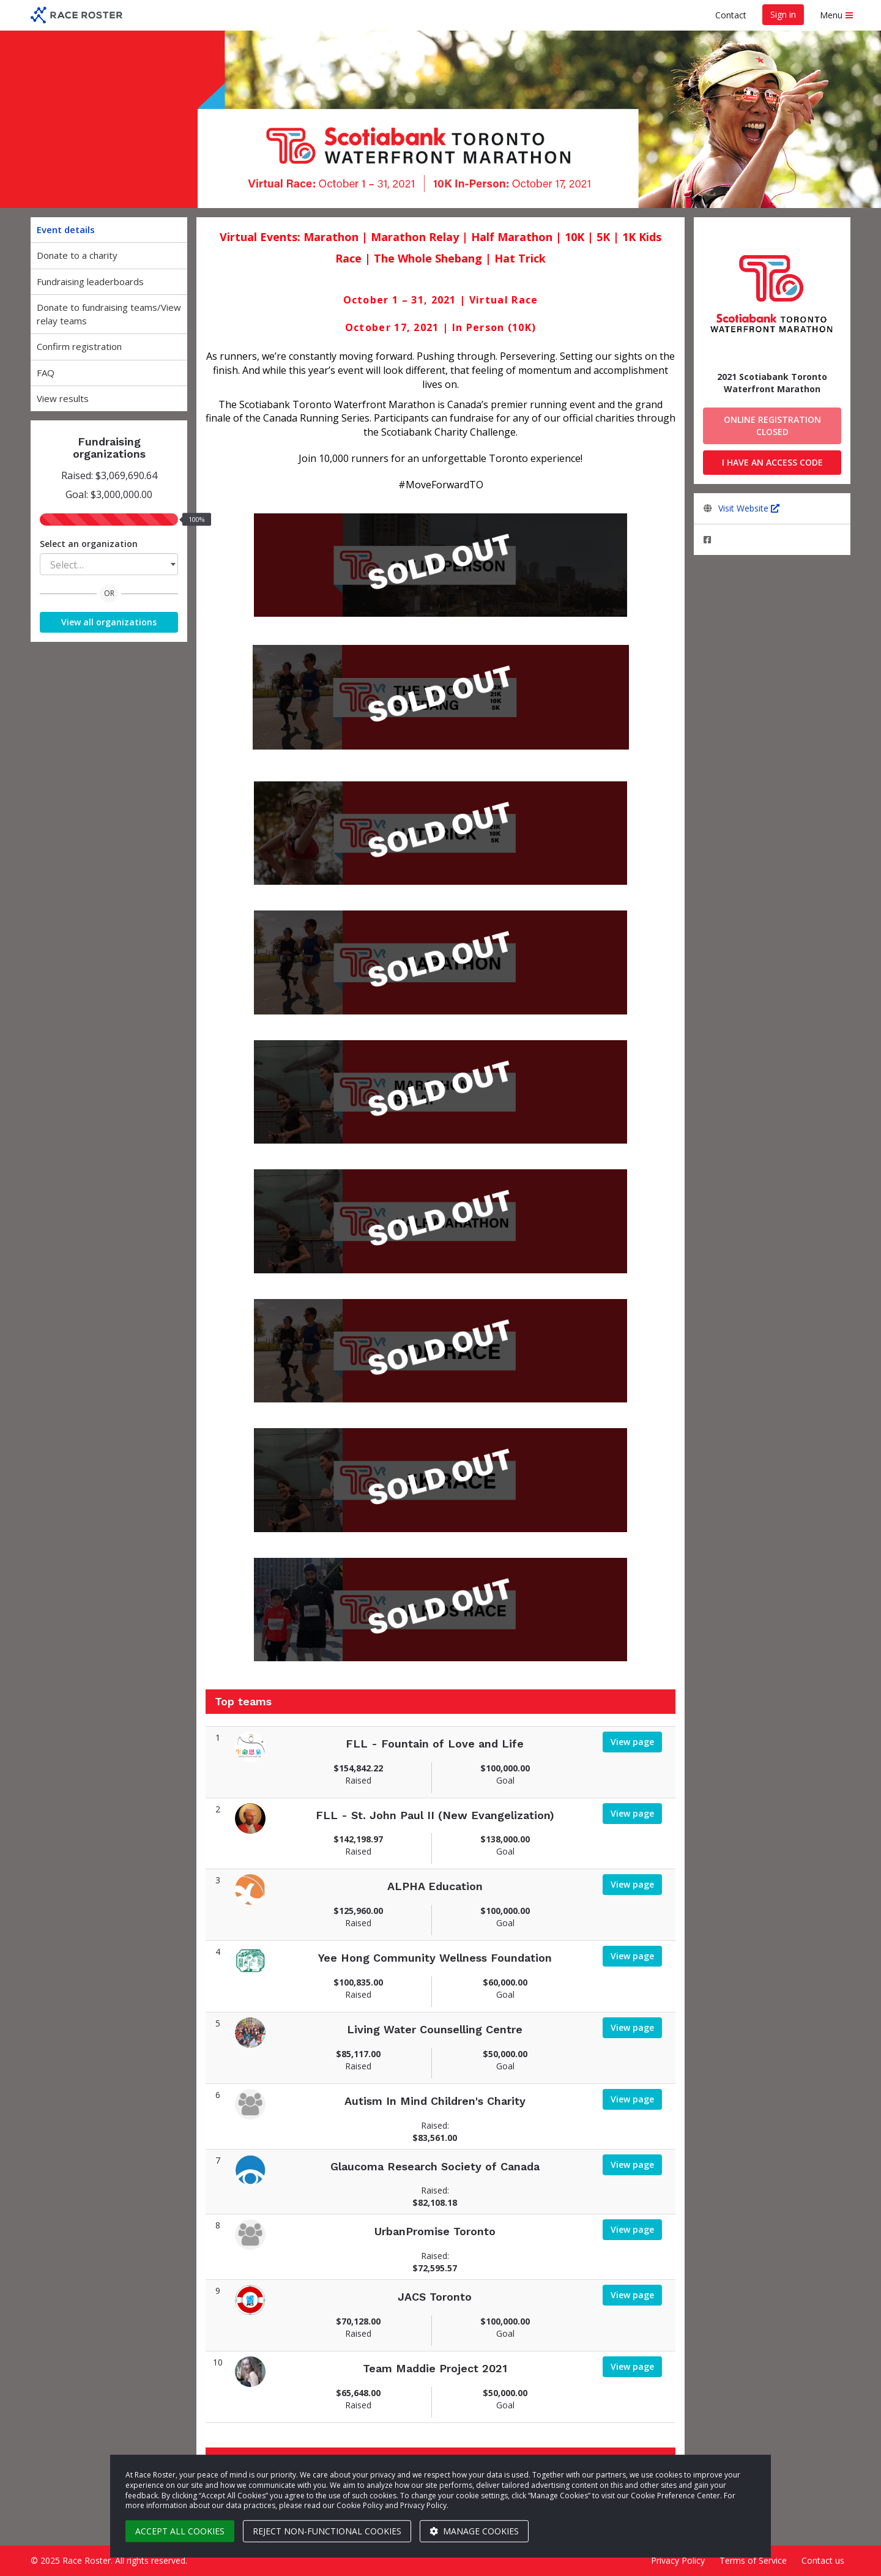 This screenshot has width=881, height=2576. What do you see at coordinates (90, 281) in the screenshot?
I see `Fundraising leaderboards` at bounding box center [90, 281].